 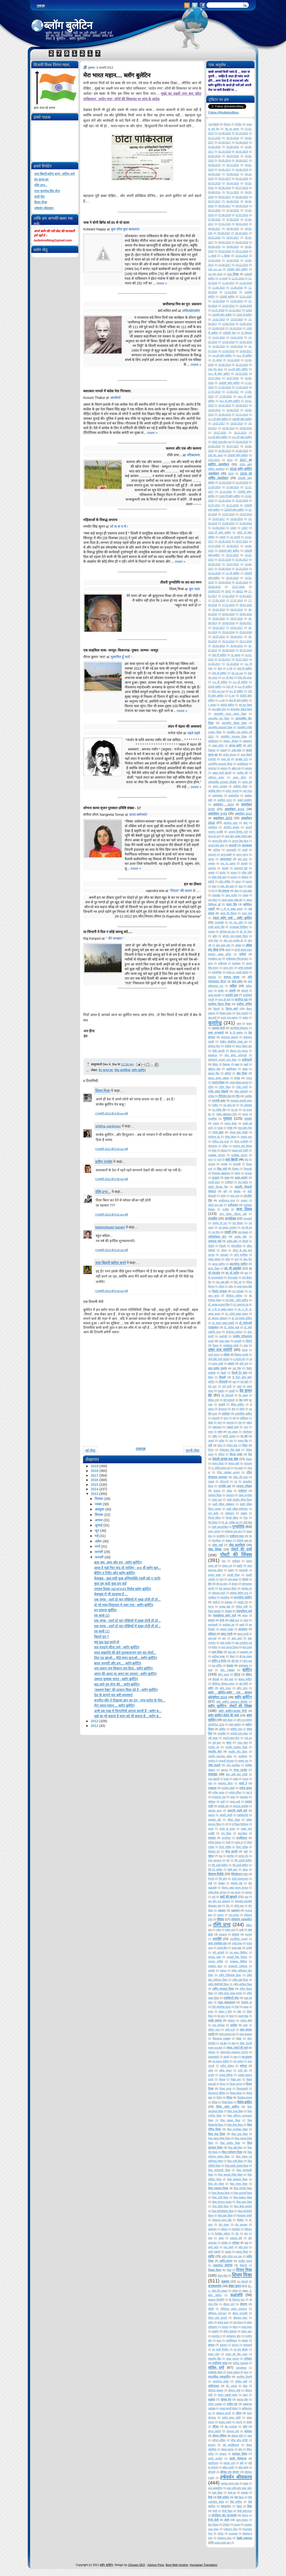 What do you see at coordinates (238, 832) in the screenshot?
I see `आचार्य विनोबा भावे` at bounding box center [238, 832].